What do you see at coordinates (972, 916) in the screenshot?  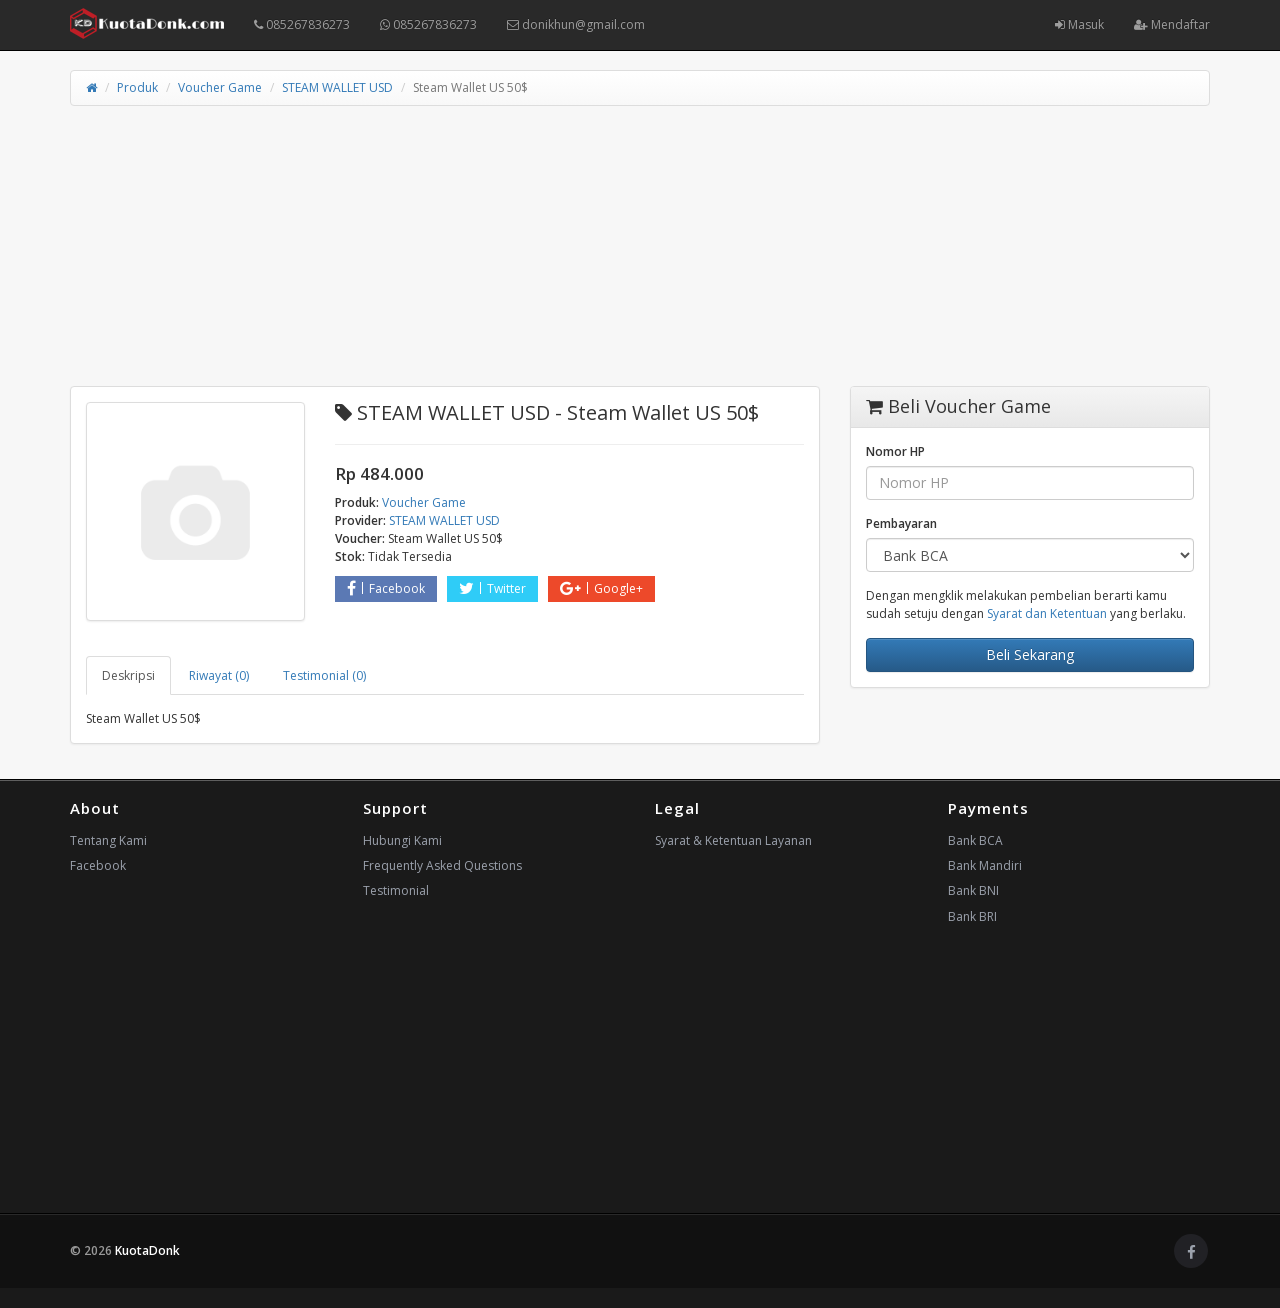 I see `Bank BRI` at bounding box center [972, 916].